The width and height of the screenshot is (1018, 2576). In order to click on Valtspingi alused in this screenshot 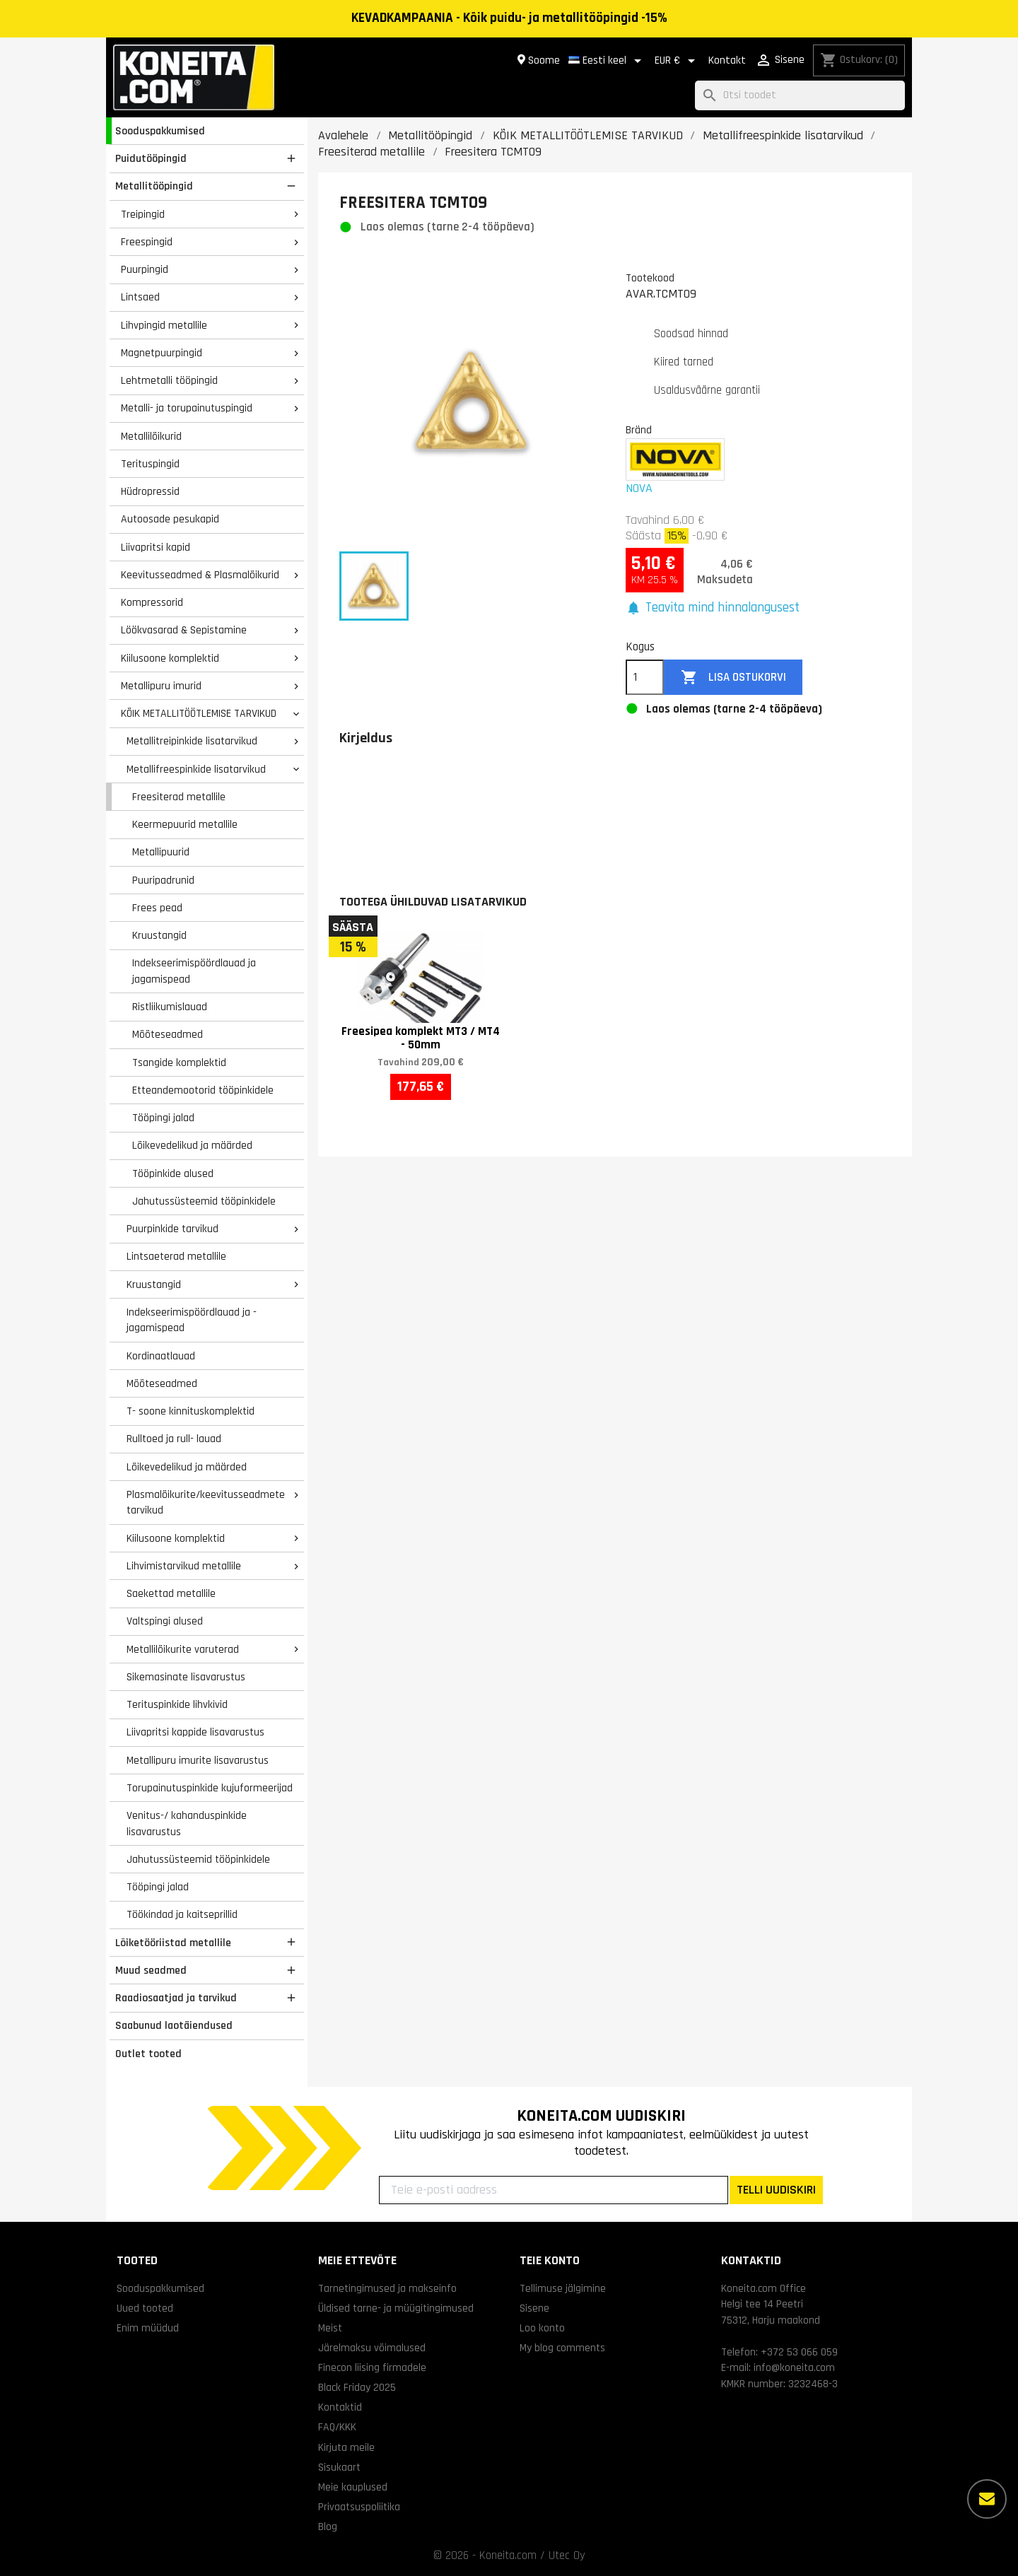, I will do `click(165, 1621)`.